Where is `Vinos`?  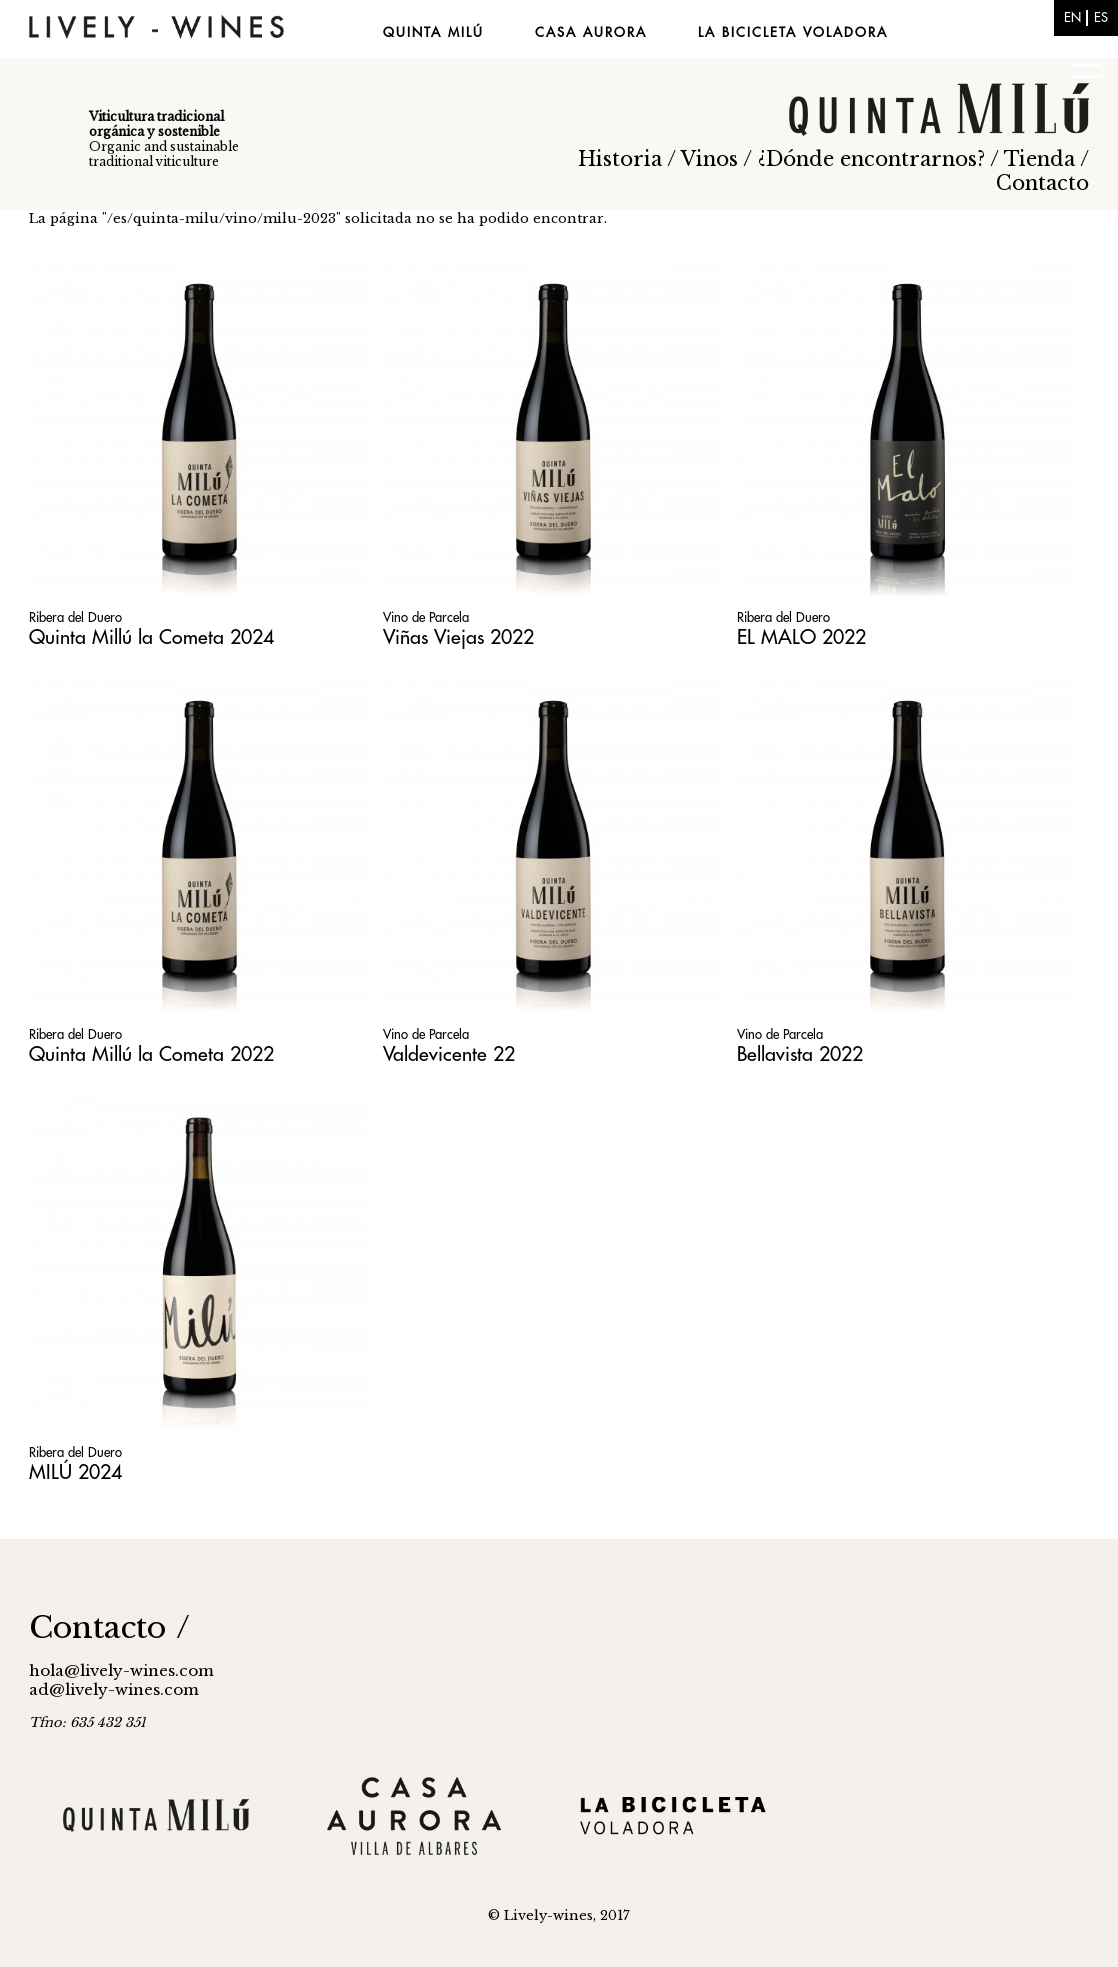 Vinos is located at coordinates (709, 159).